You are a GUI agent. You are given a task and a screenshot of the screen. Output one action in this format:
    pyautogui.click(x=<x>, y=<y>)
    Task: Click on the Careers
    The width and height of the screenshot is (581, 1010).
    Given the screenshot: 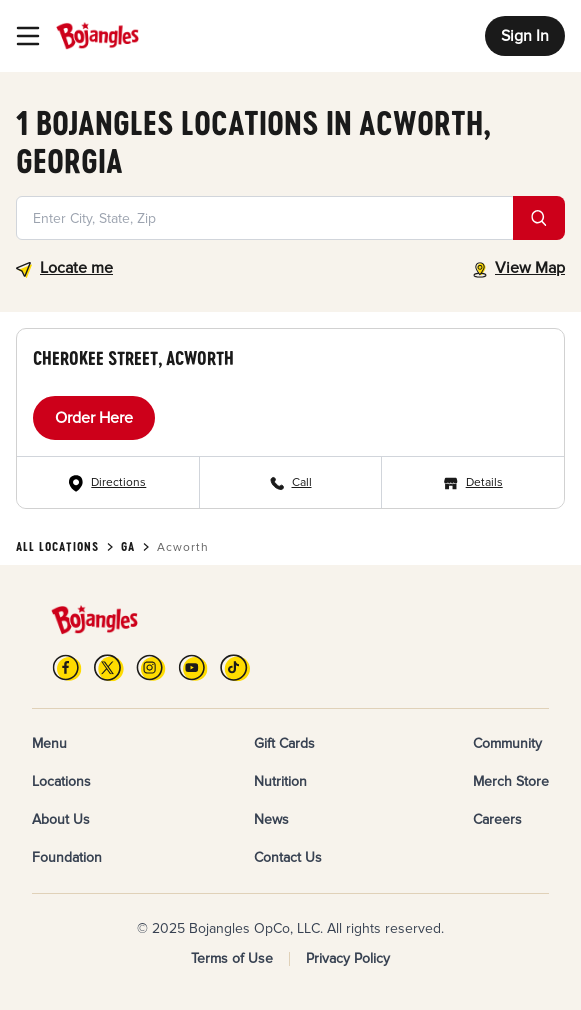 What is the action you would take?
    pyautogui.click(x=497, y=819)
    